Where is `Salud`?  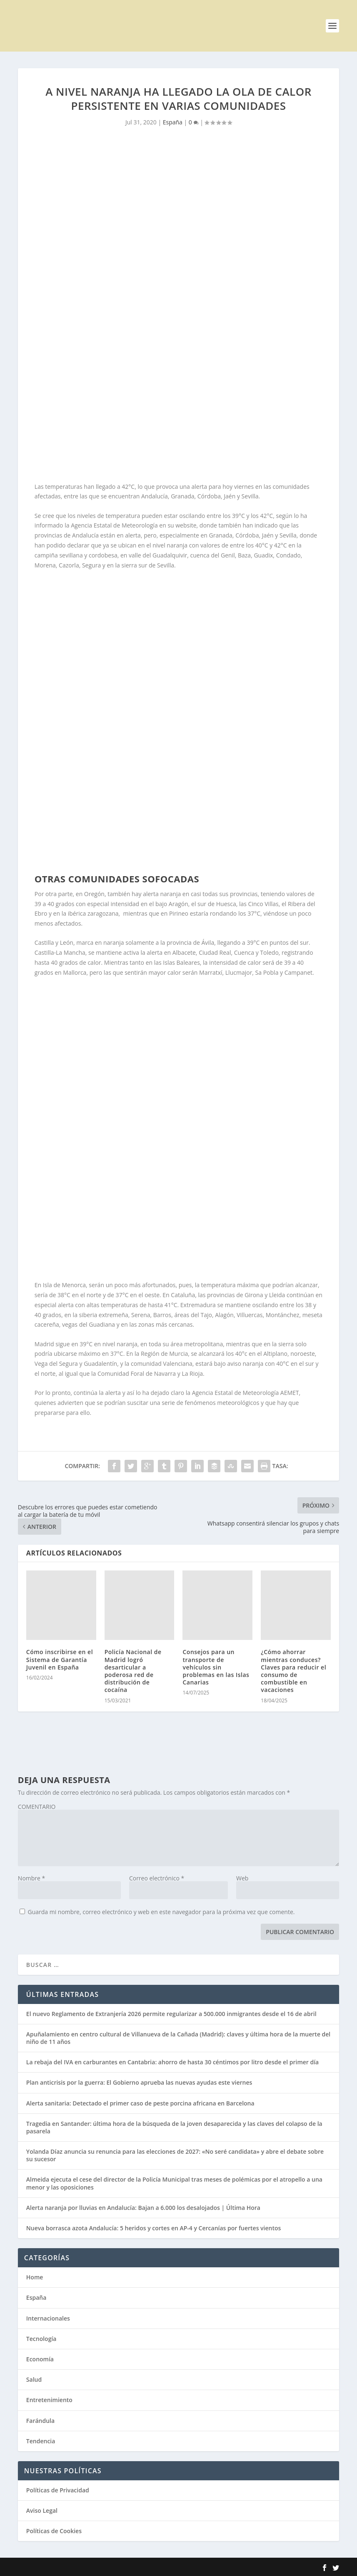 Salud is located at coordinates (34, 2379).